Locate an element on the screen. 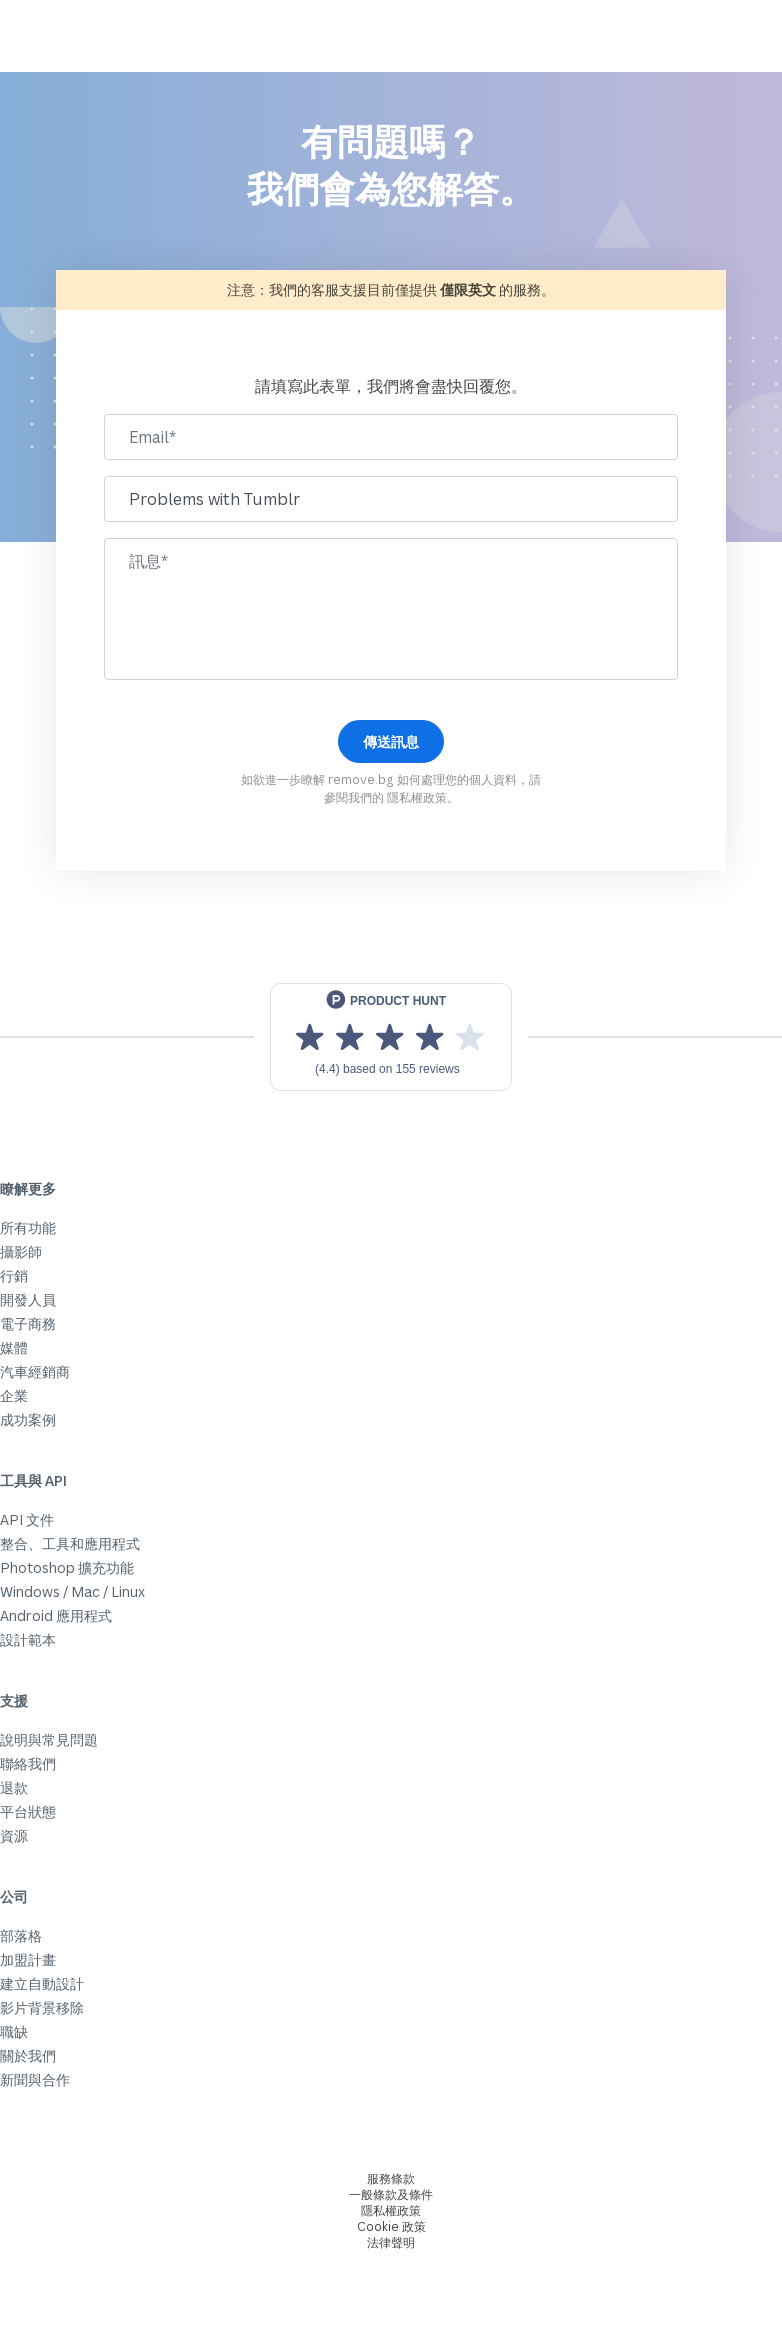  媒體 is located at coordinates (14, 1347).